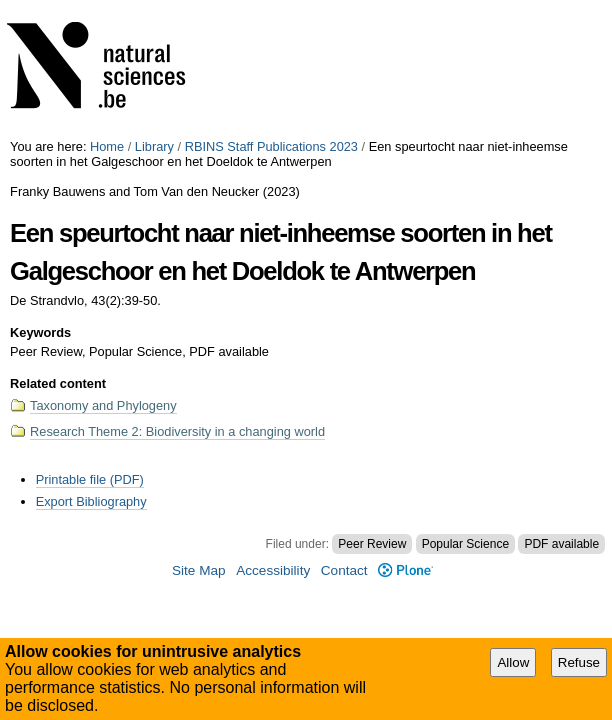 This screenshot has width=612, height=720. What do you see at coordinates (90, 479) in the screenshot?
I see `Printable file (PDF)` at bounding box center [90, 479].